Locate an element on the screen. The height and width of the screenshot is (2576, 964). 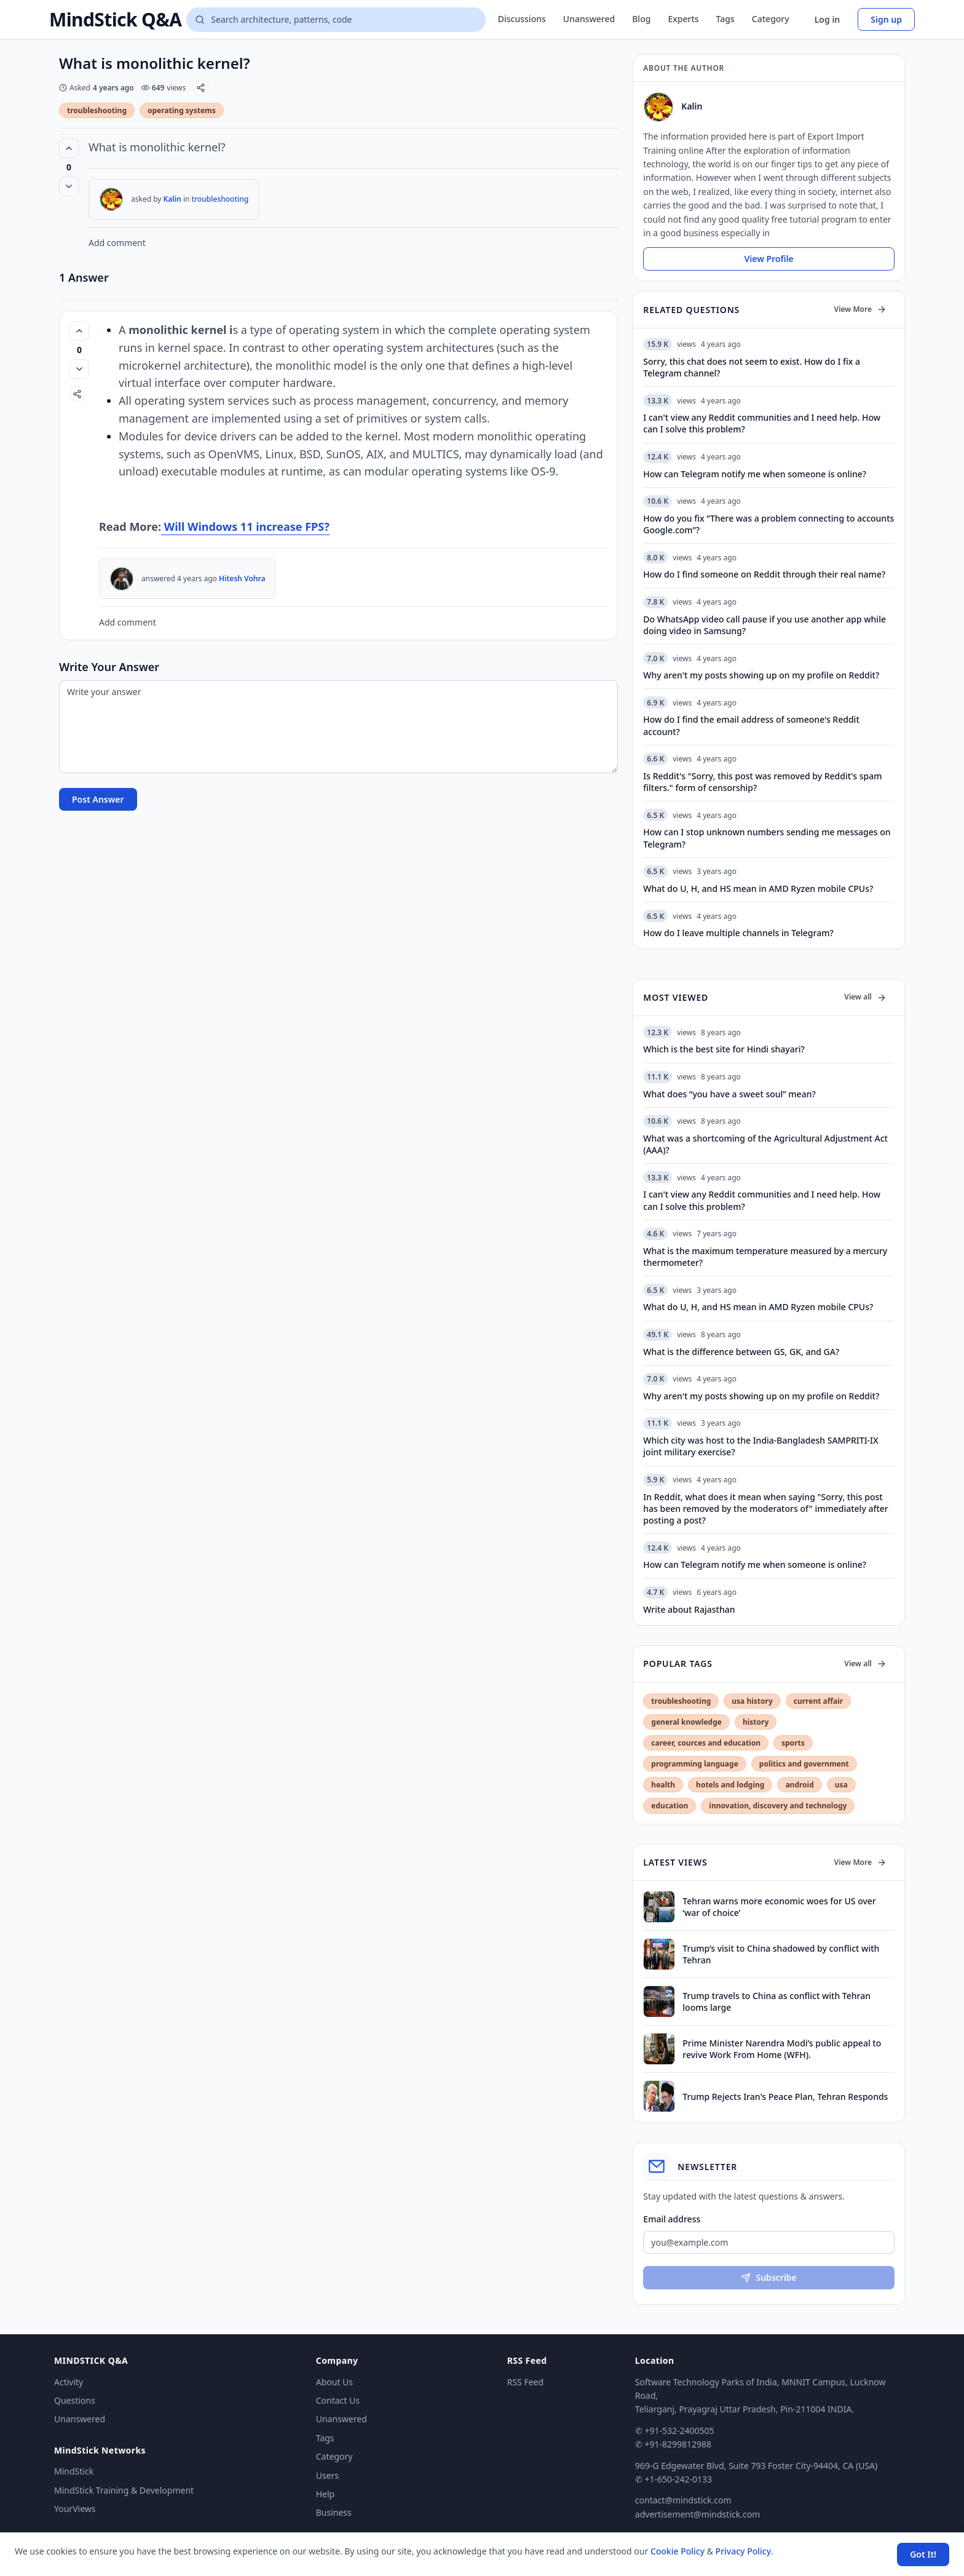
current affair is located at coordinates (818, 1701).